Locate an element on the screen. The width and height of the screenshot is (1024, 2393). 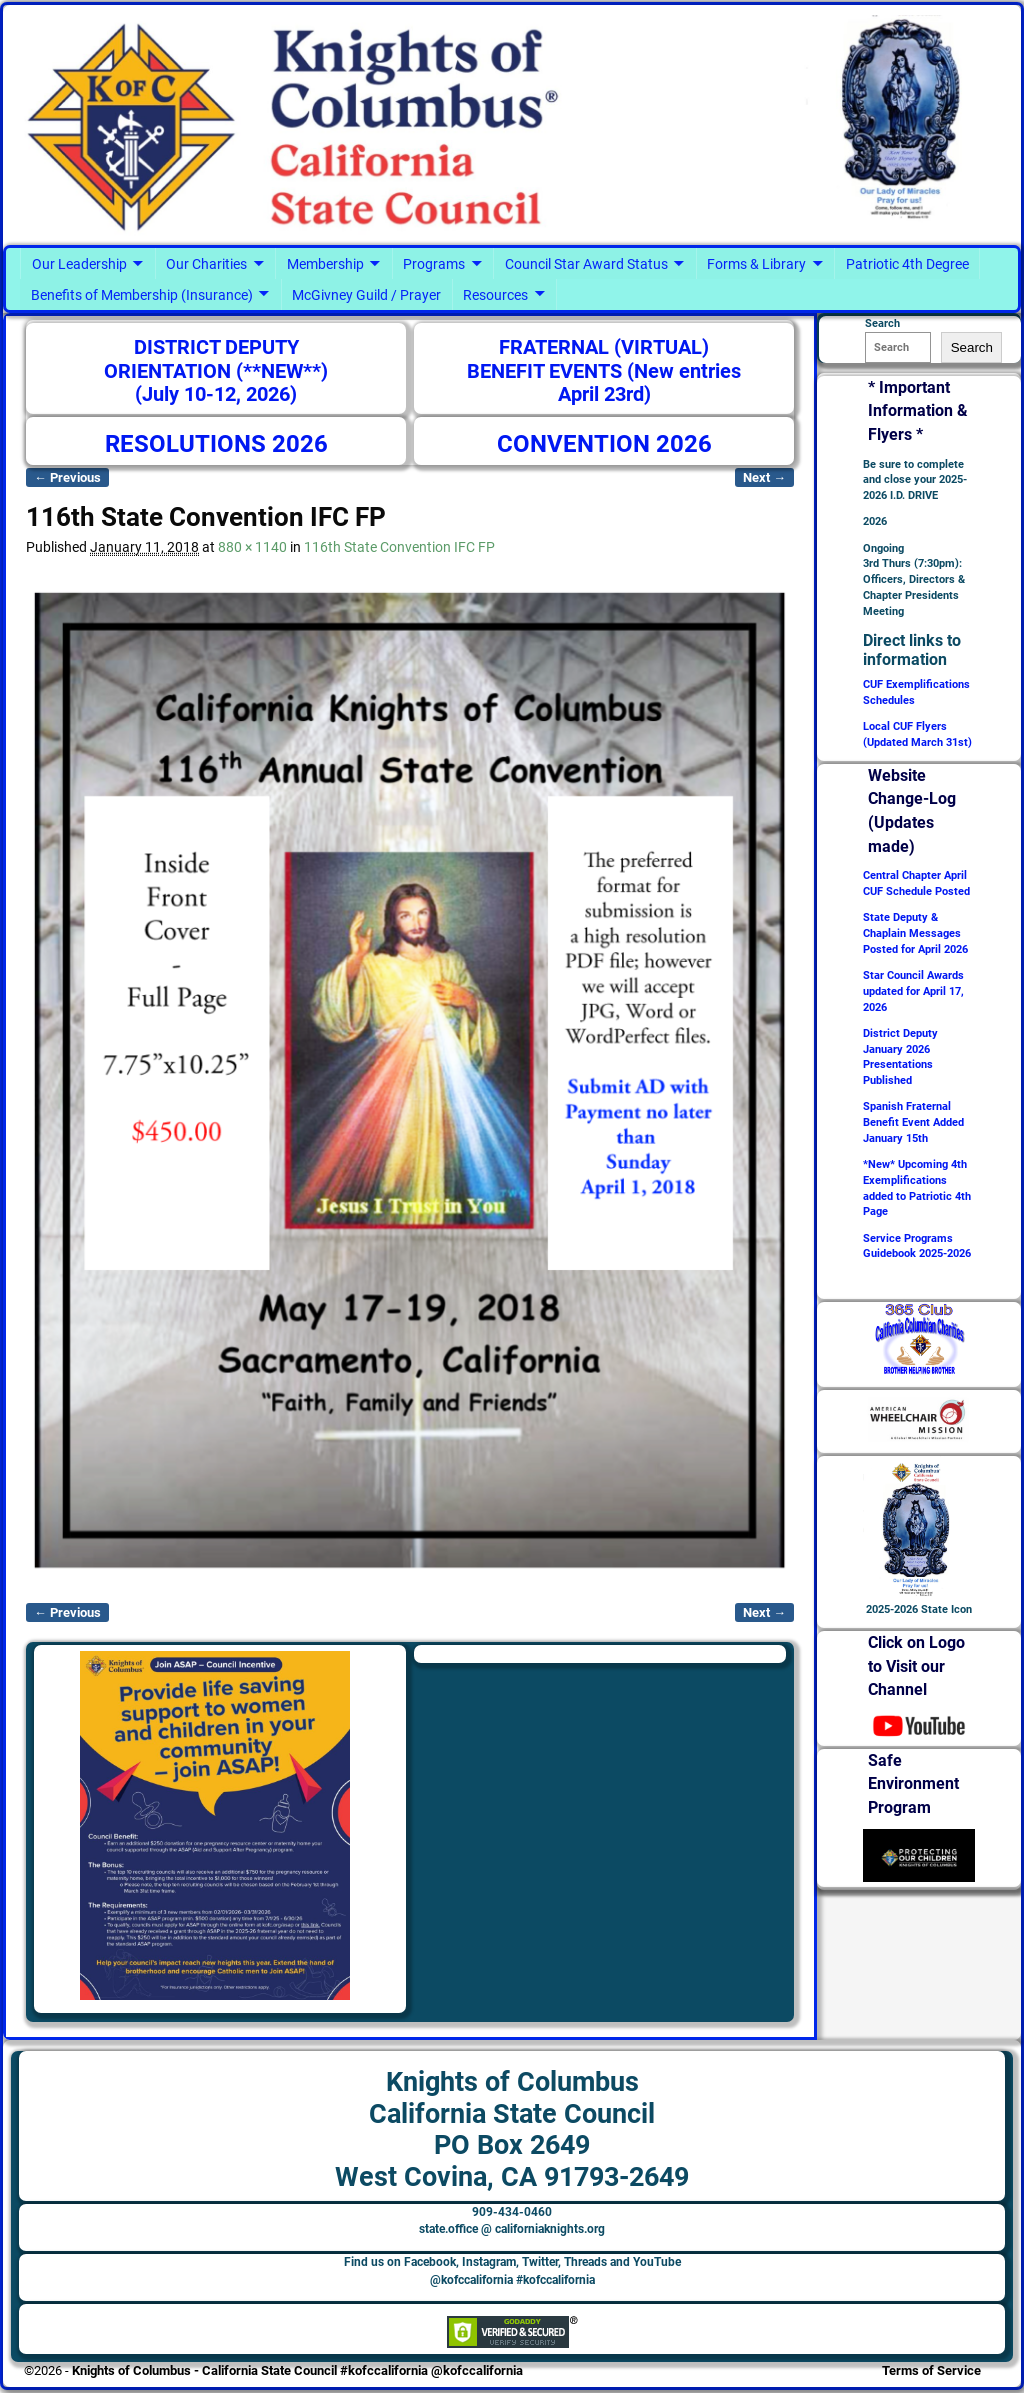
Forms & Library is located at coordinates (756, 264).